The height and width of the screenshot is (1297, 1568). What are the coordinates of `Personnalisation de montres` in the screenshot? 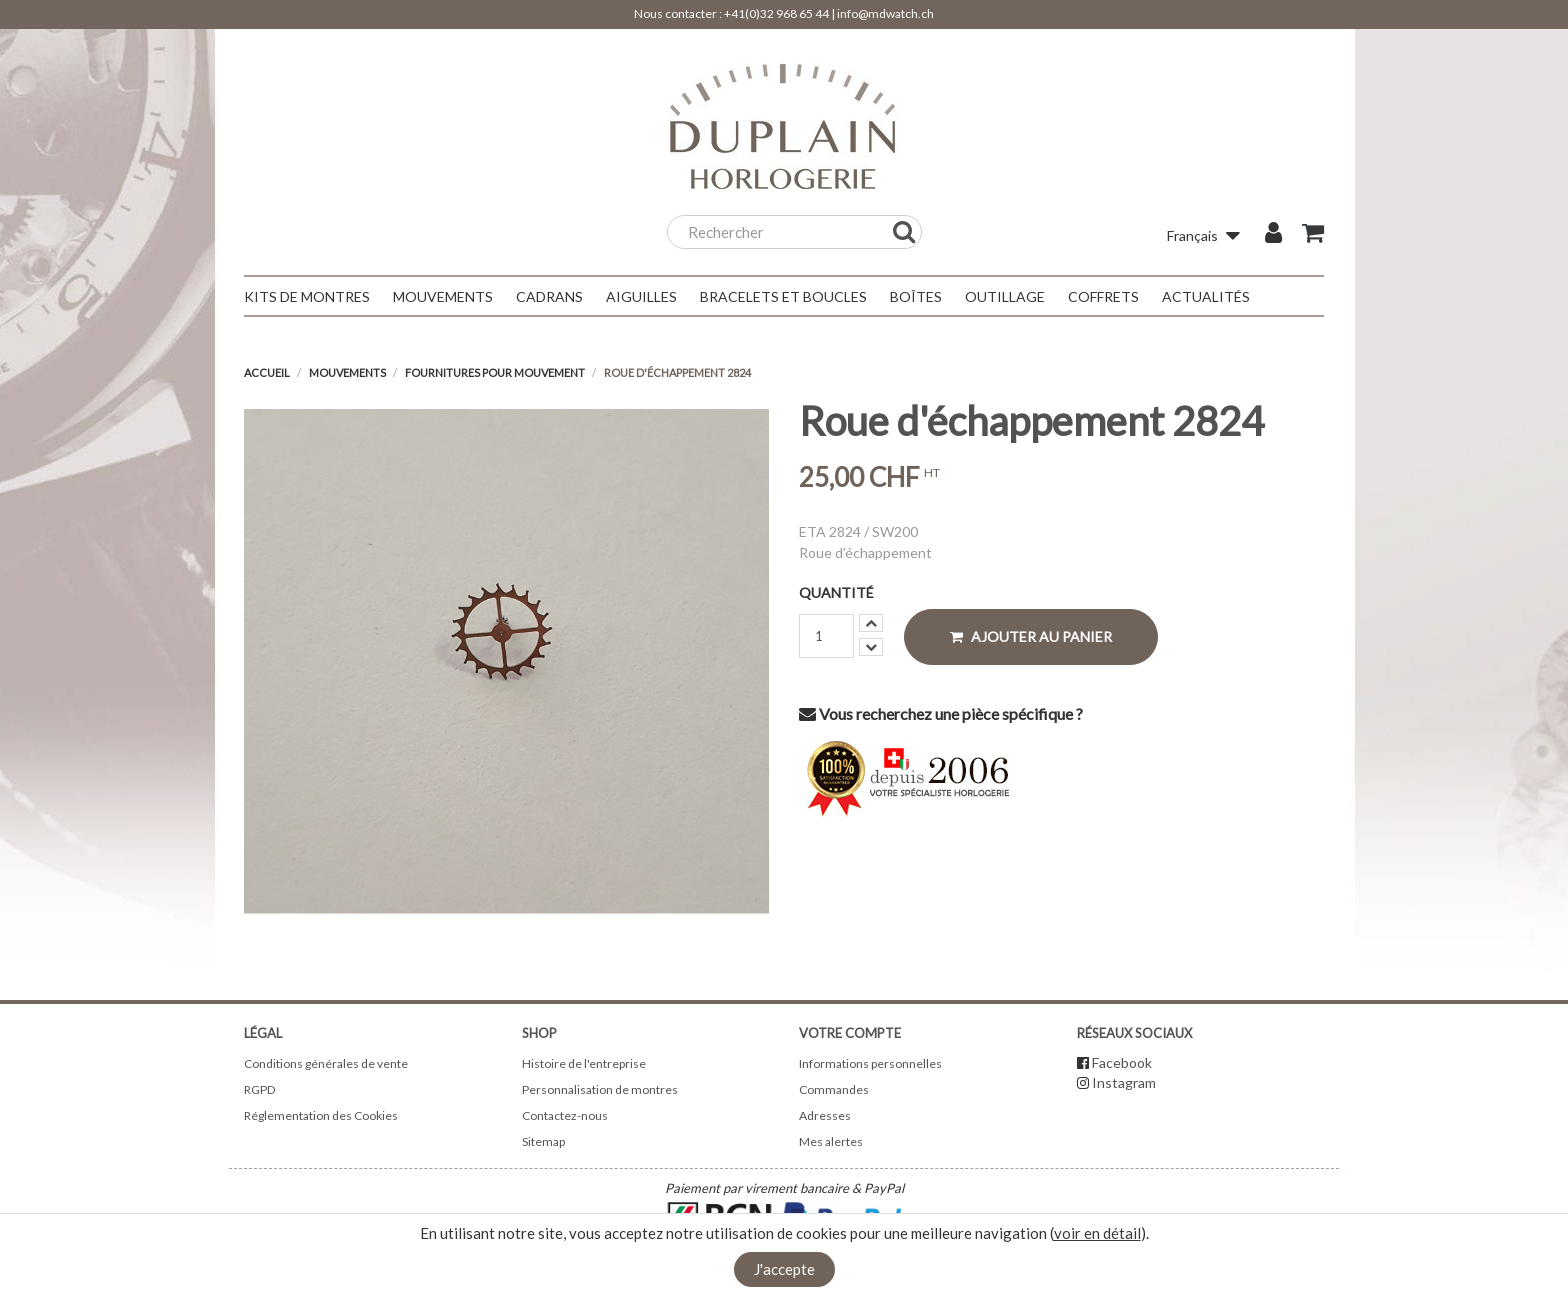 It's located at (600, 1089).